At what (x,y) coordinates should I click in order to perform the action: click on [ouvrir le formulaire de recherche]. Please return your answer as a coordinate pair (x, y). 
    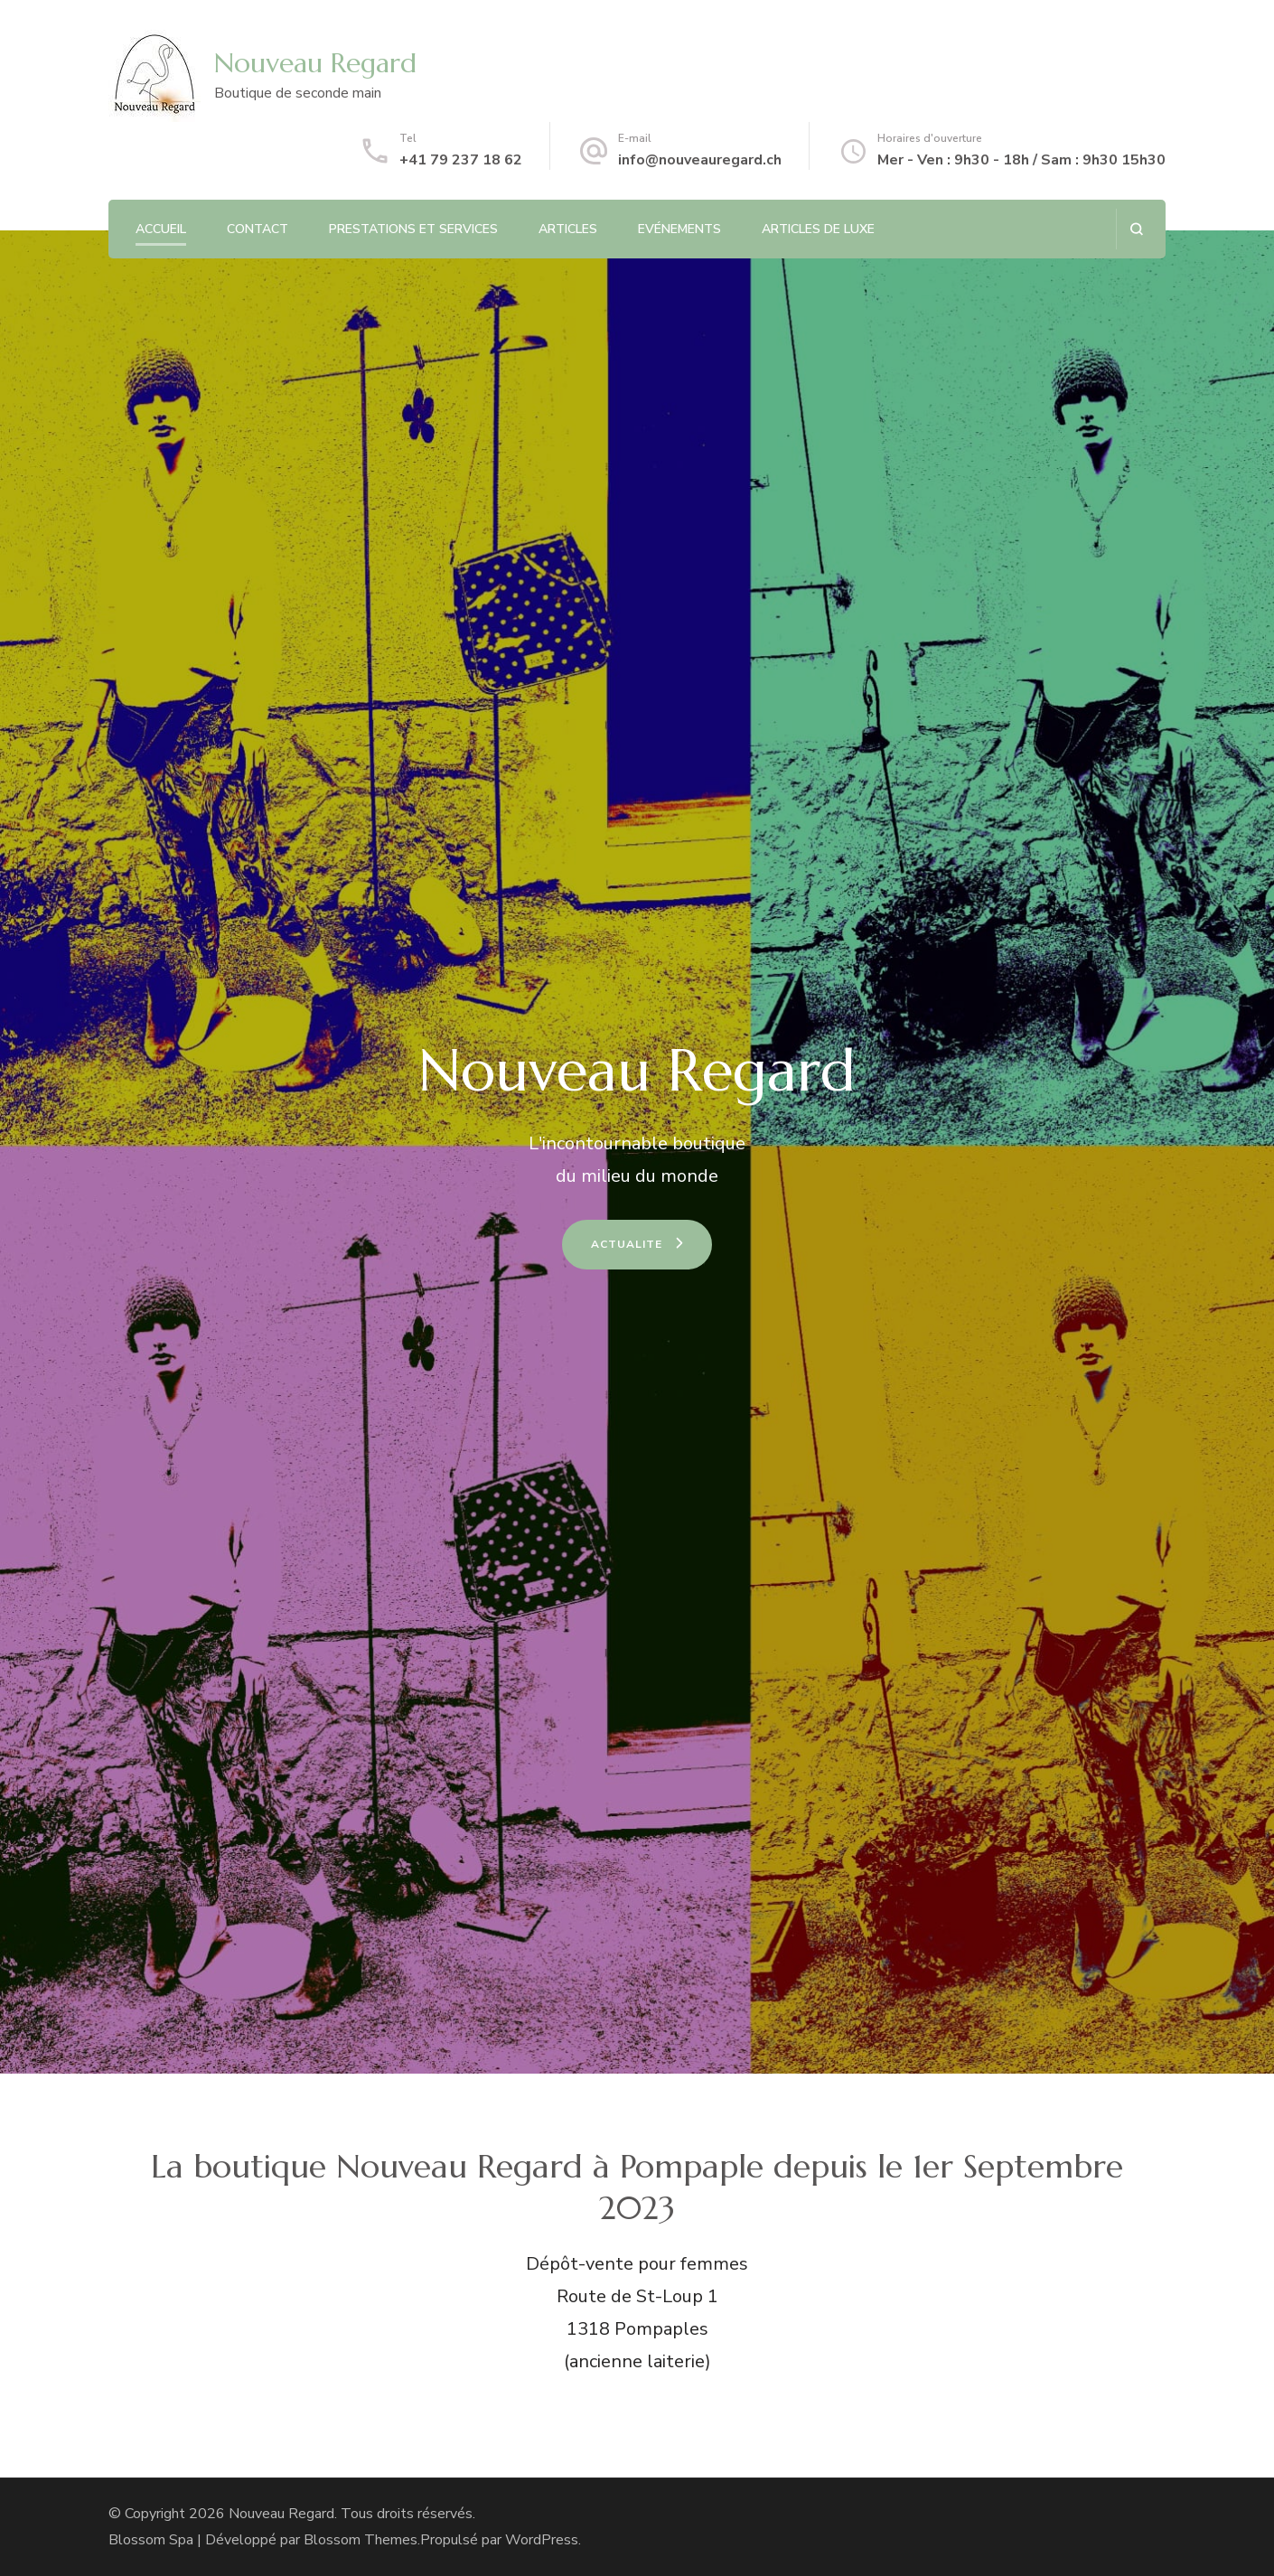
    Looking at the image, I should click on (1136, 229).